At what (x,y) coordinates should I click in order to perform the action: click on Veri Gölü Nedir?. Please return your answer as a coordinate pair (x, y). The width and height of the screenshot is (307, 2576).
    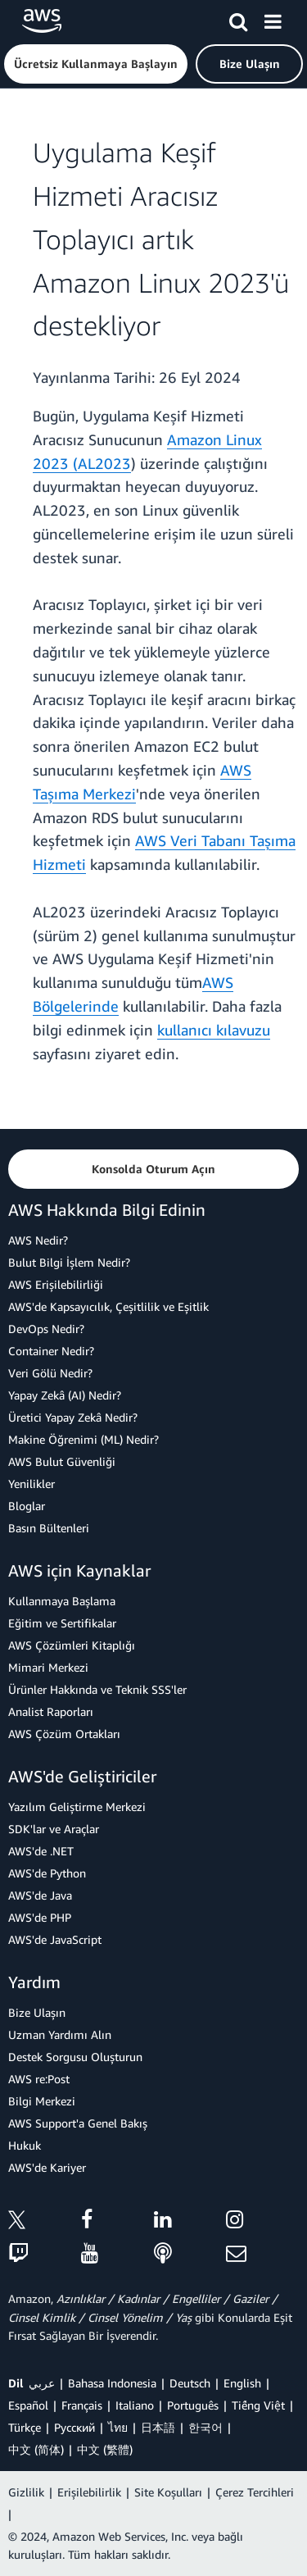
    Looking at the image, I should click on (50, 1373).